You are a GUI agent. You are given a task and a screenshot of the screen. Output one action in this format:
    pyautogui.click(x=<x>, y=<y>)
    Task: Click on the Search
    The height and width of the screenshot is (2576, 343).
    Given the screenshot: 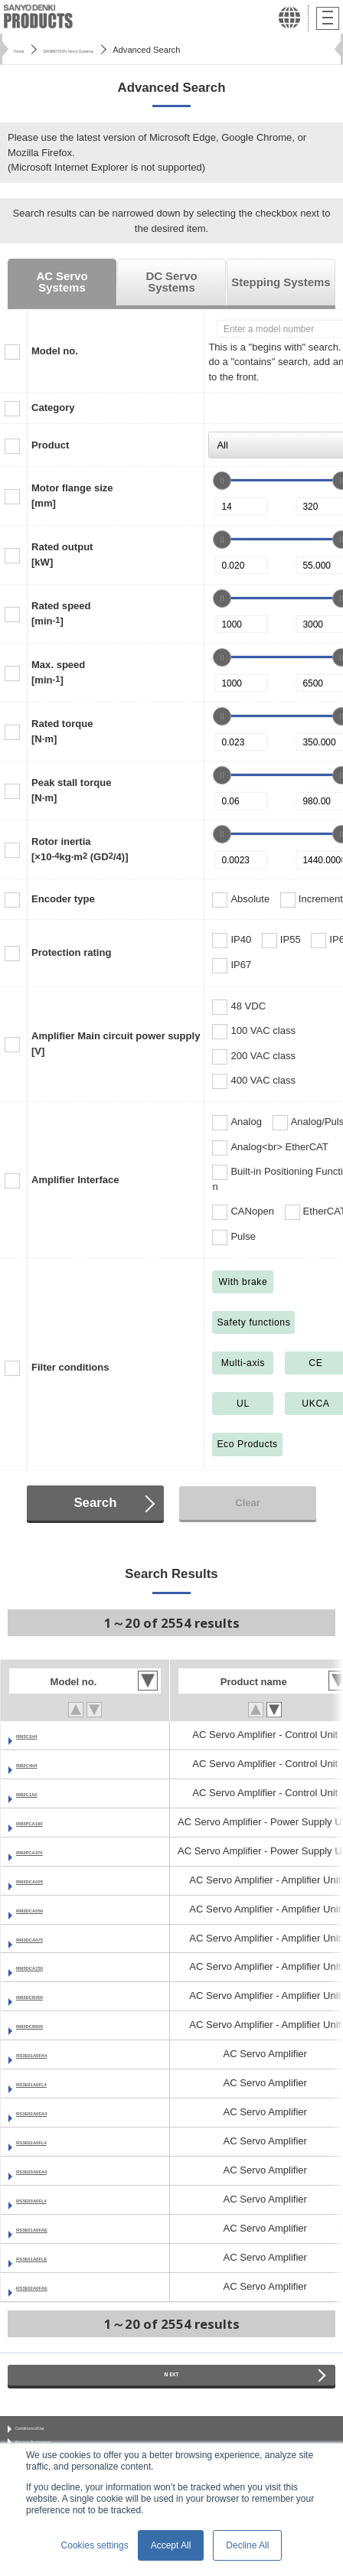 What is the action you would take?
    pyautogui.click(x=95, y=1502)
    